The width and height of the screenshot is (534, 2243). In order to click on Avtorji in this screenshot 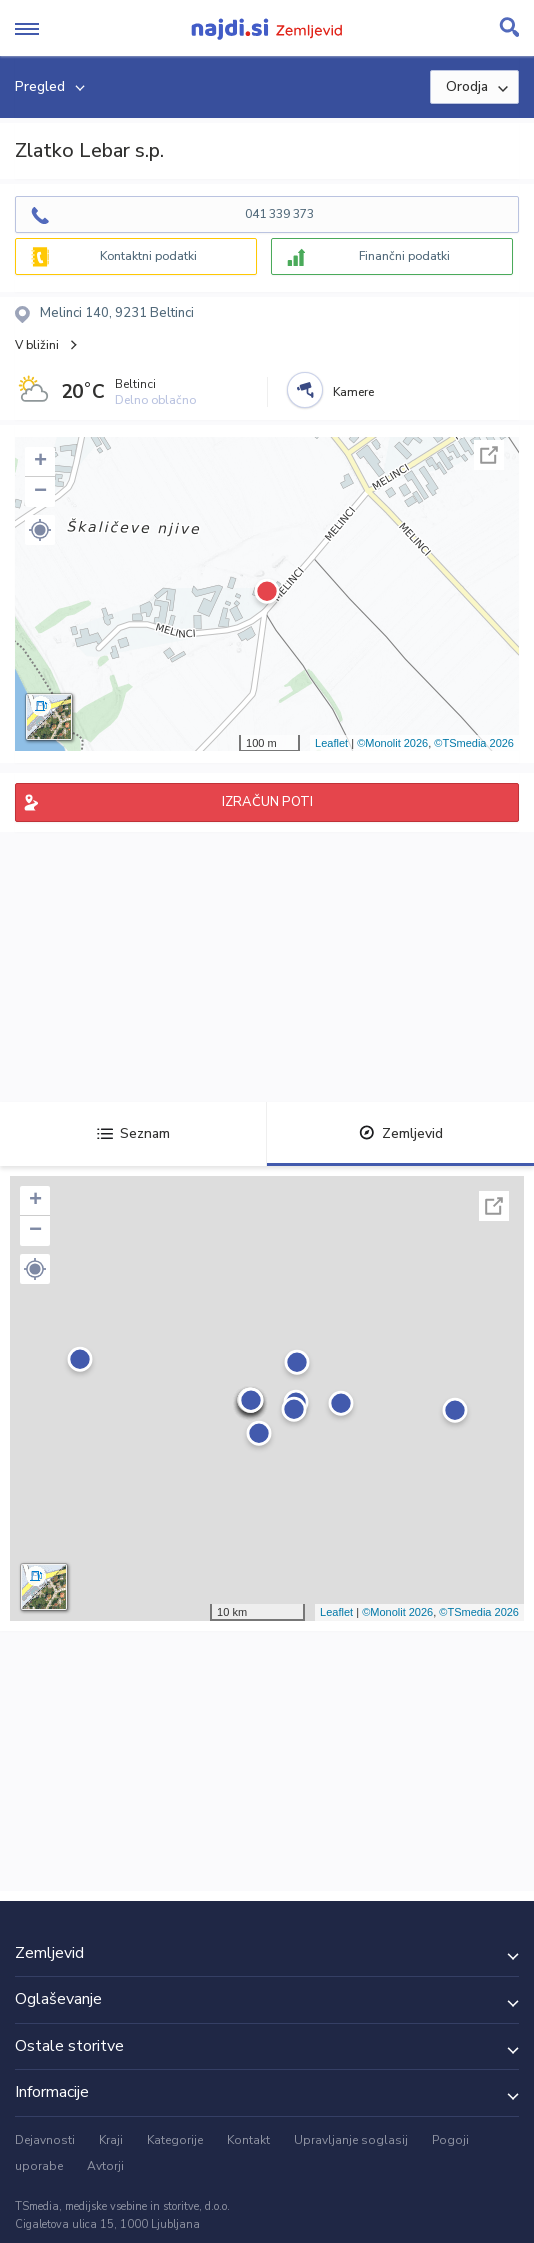, I will do `click(105, 2166)`.